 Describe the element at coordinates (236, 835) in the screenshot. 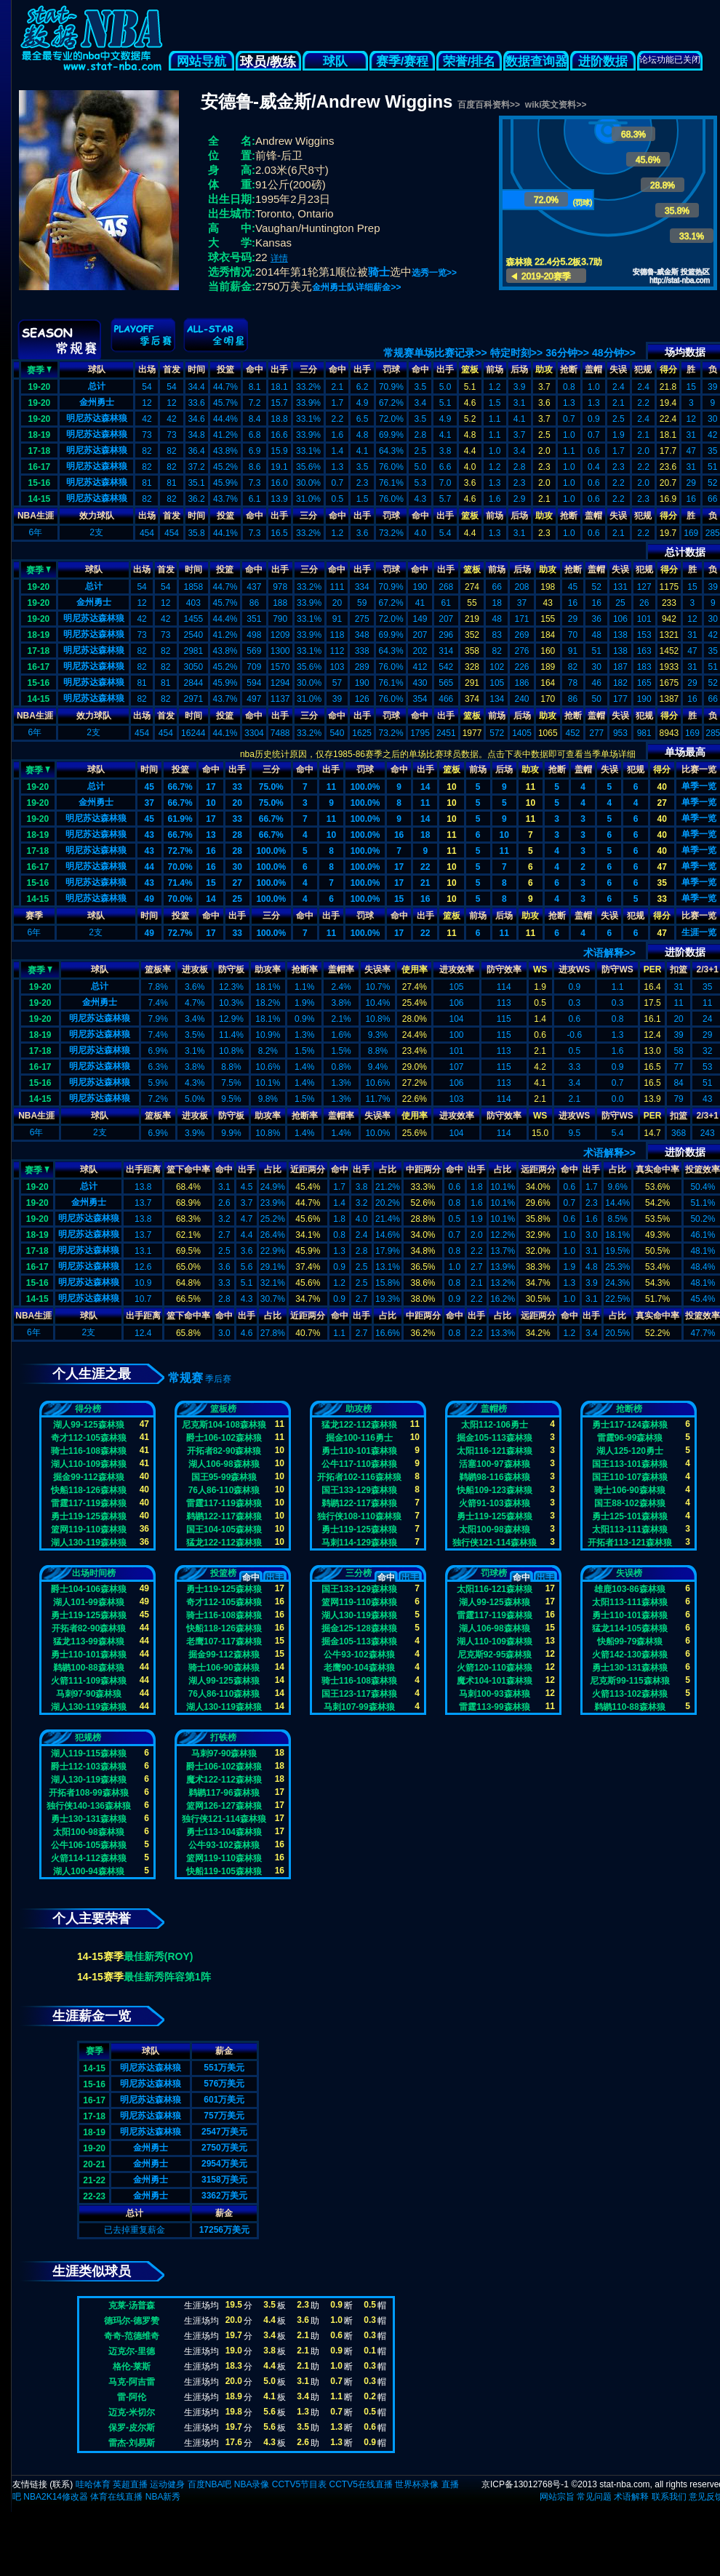

I see `28` at that location.